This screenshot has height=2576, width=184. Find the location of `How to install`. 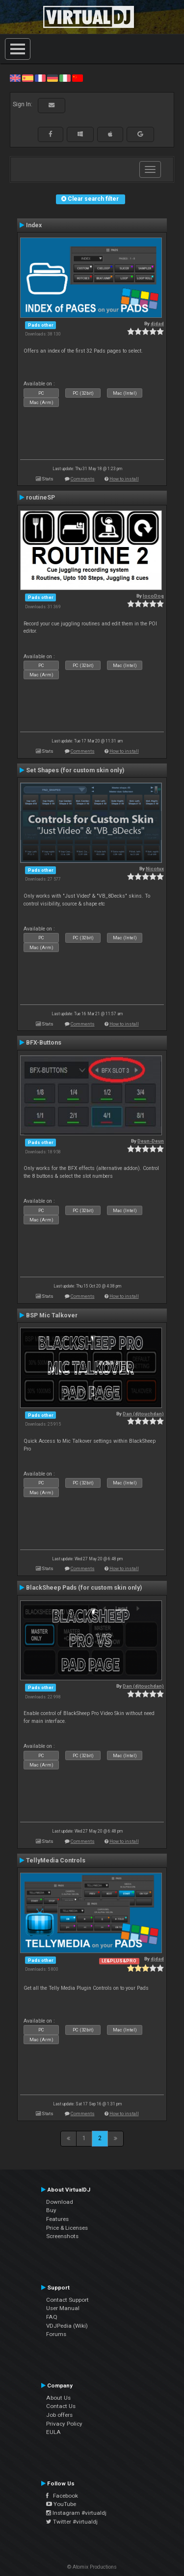

How to install is located at coordinates (124, 478).